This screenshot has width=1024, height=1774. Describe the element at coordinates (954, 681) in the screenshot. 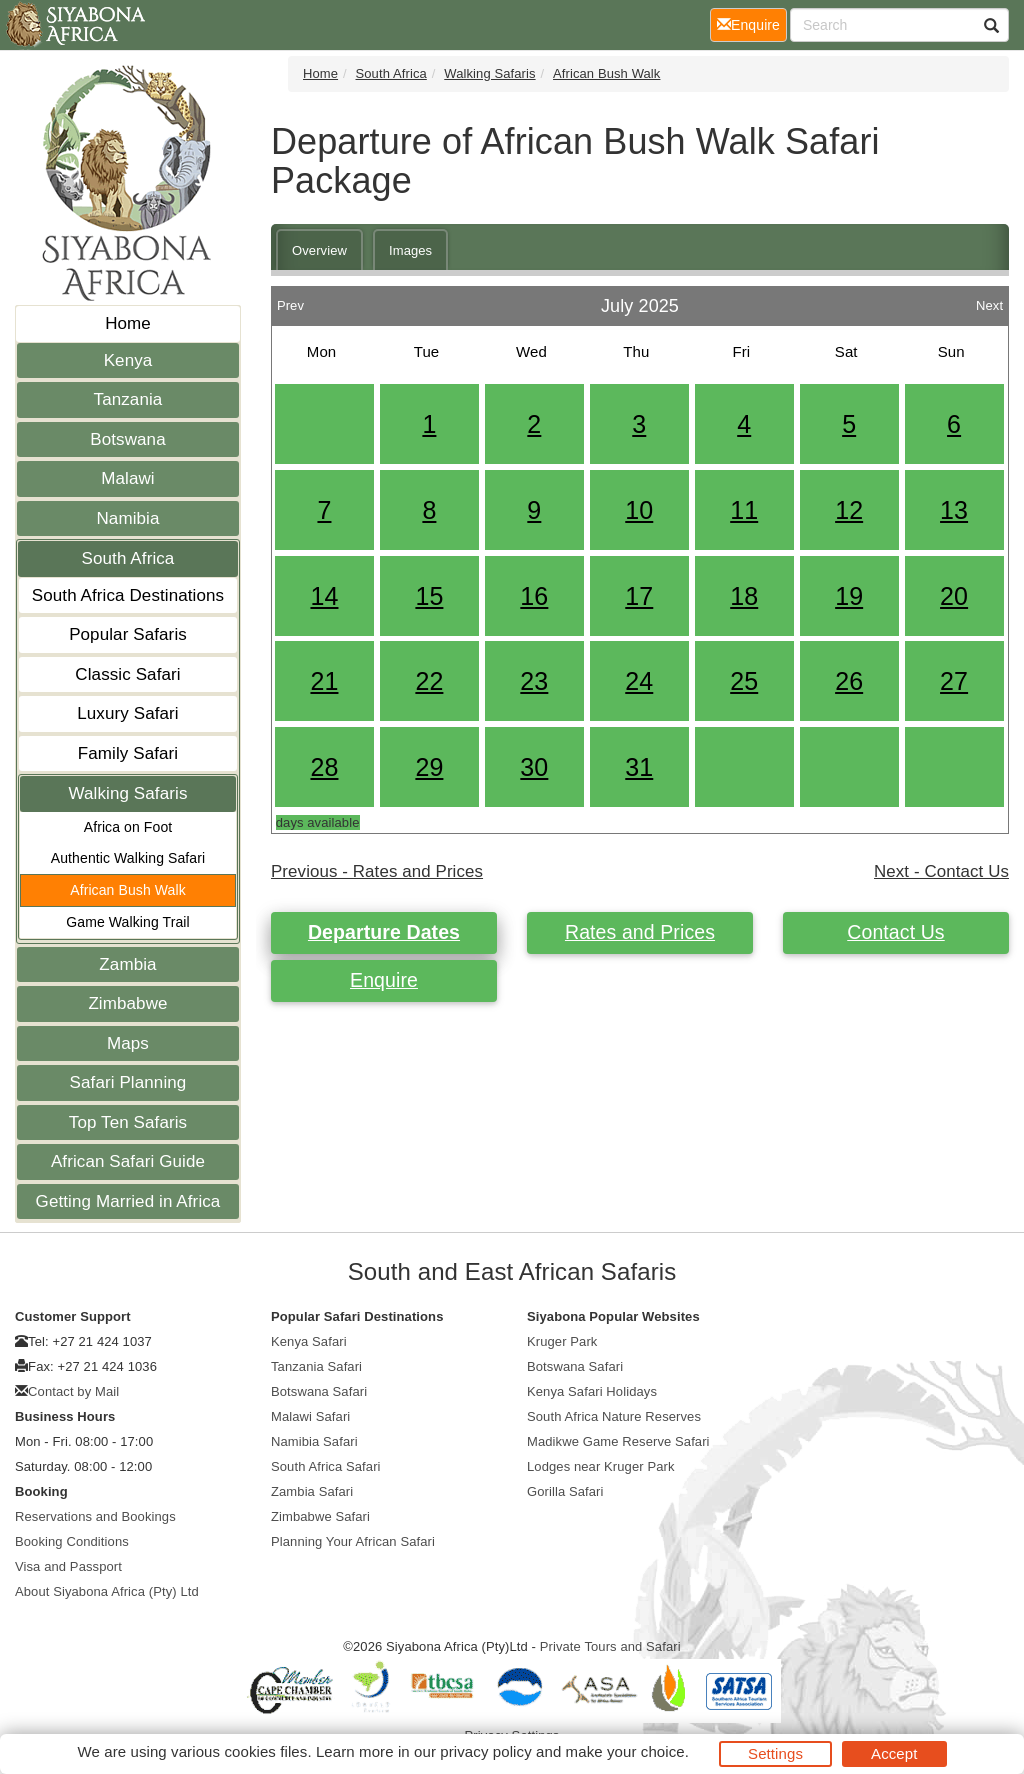

I see `27` at that location.